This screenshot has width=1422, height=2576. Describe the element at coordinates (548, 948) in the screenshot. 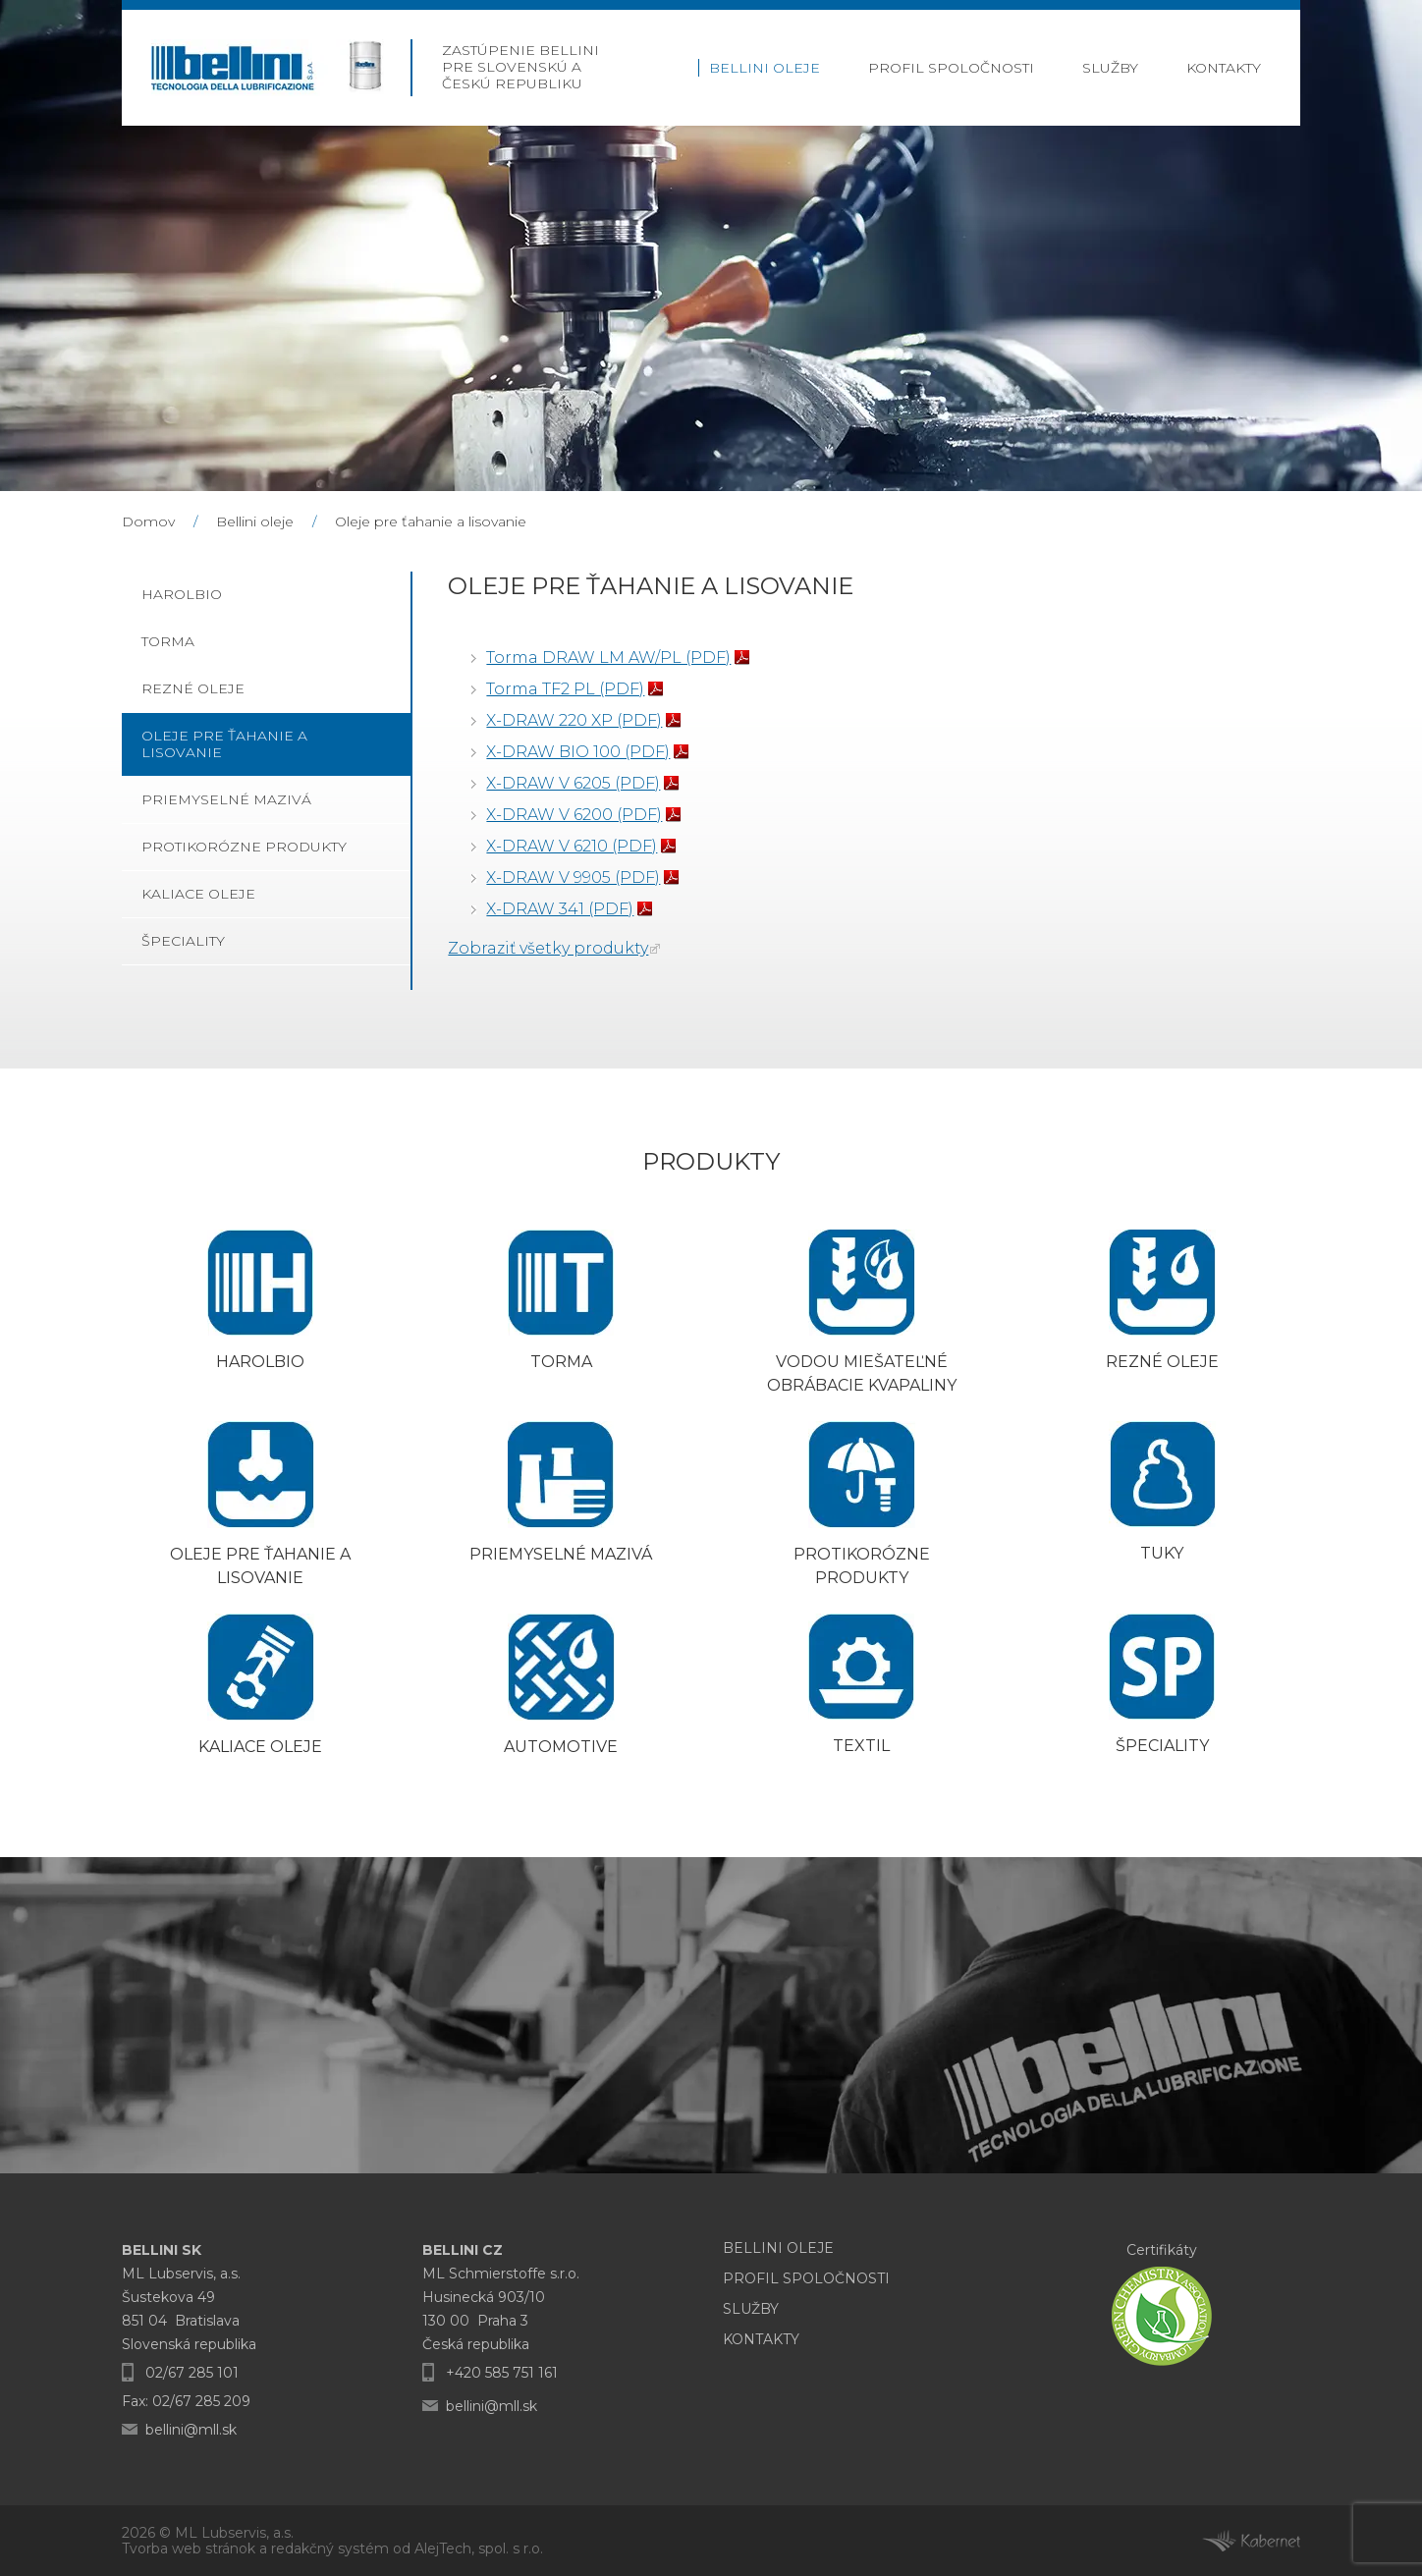

I see `Zobraziť všetky produkty` at that location.